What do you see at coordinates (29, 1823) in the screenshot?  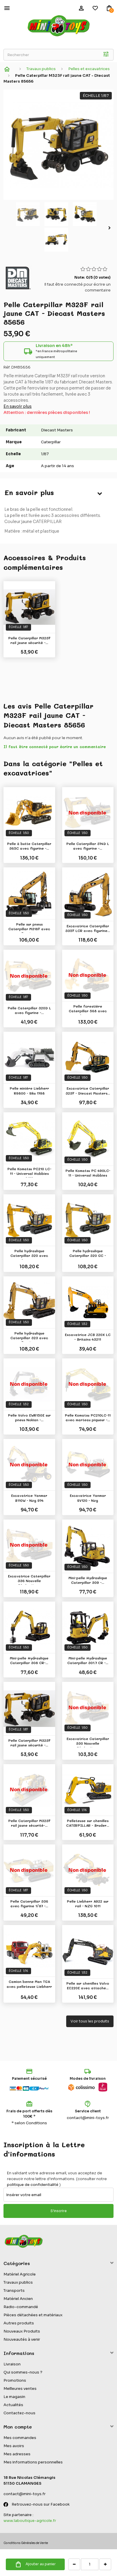 I see `Pelle Caterpillar M323F rail jaune sécurité-...` at bounding box center [29, 1823].